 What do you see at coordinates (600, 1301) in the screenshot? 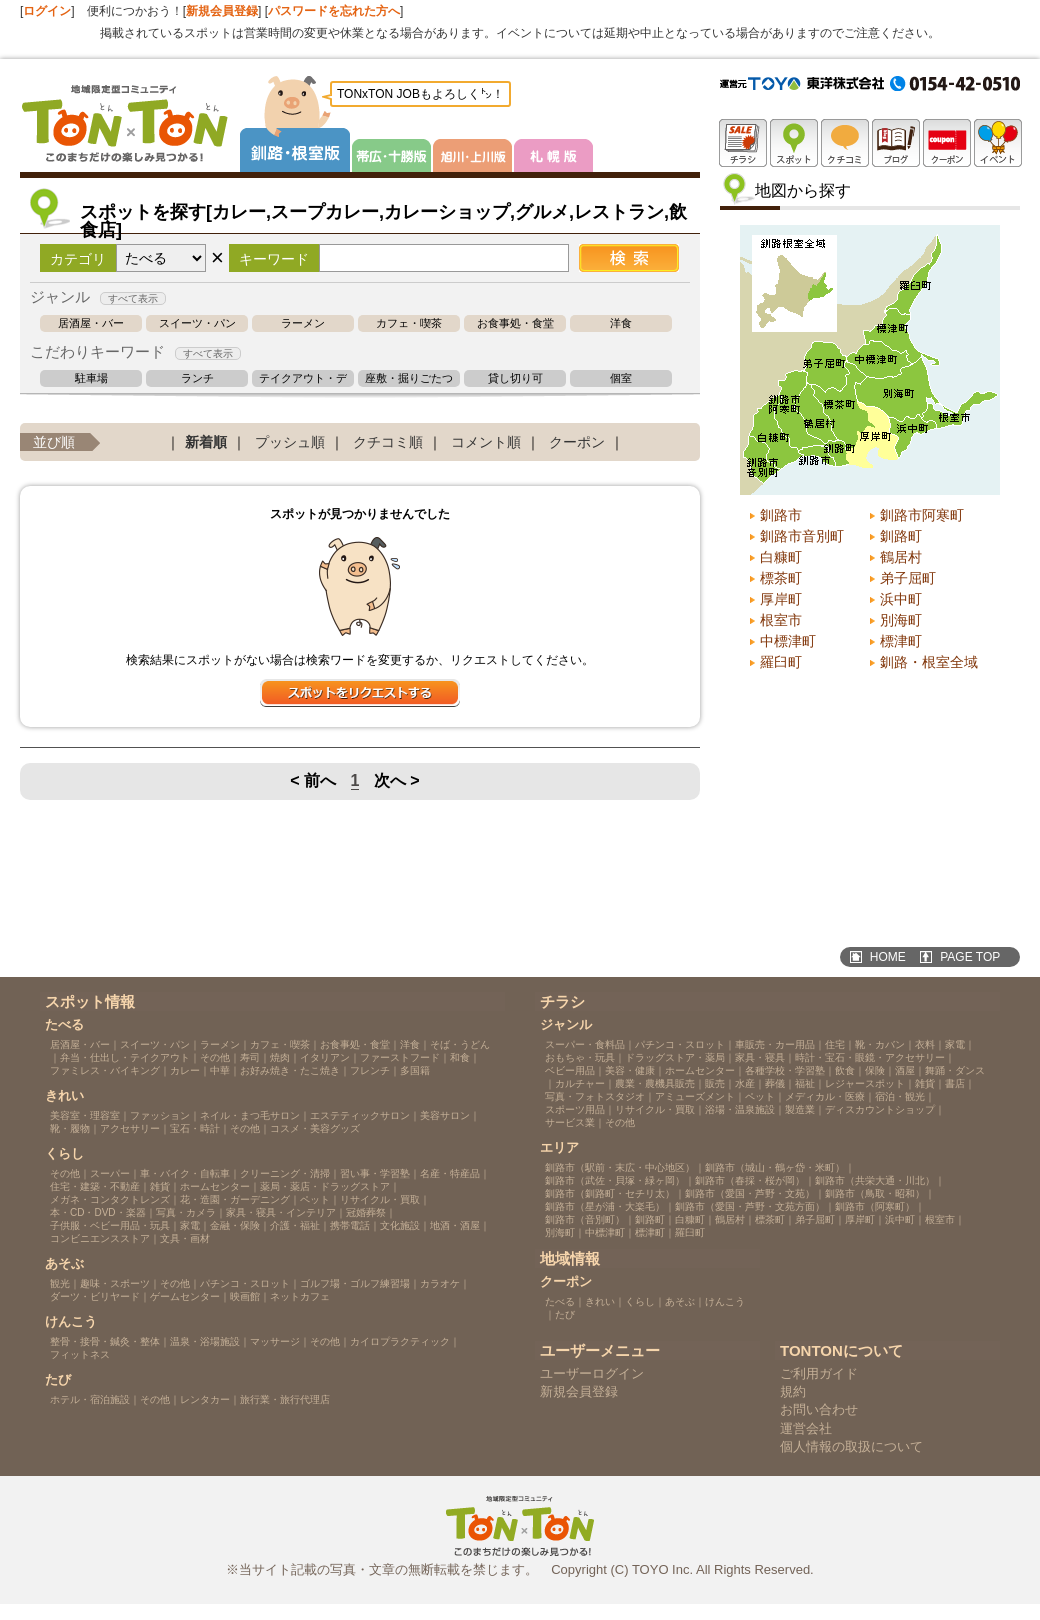
I see `きれい` at bounding box center [600, 1301].